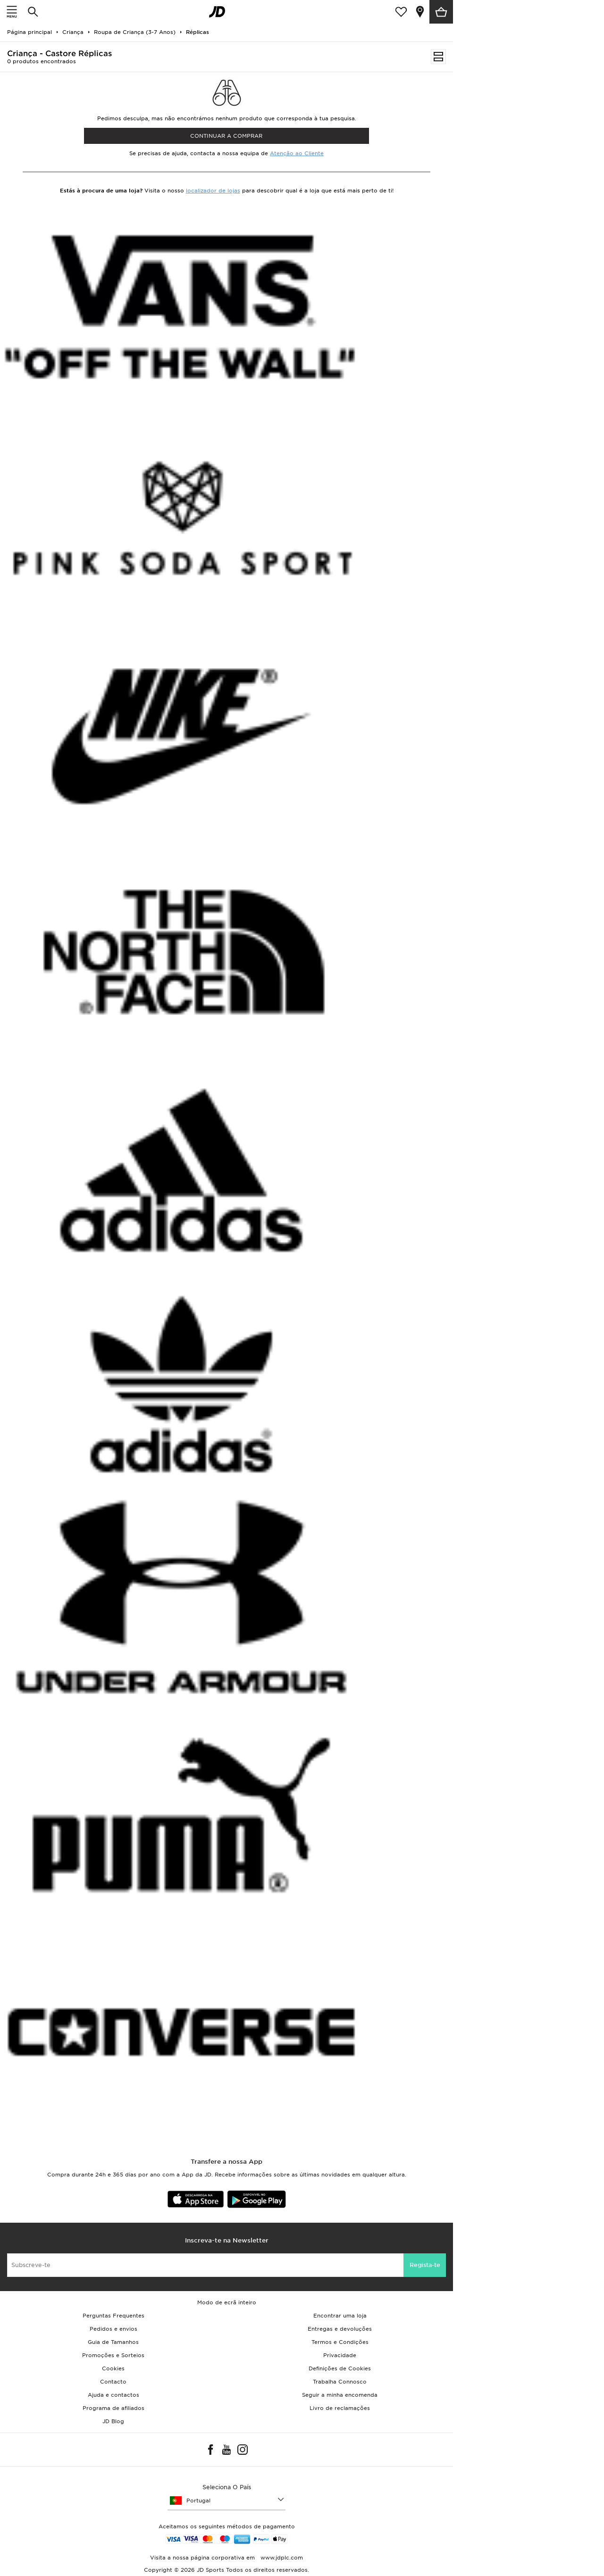  What do you see at coordinates (340, 2329) in the screenshot?
I see `Entregas e devoluções` at bounding box center [340, 2329].